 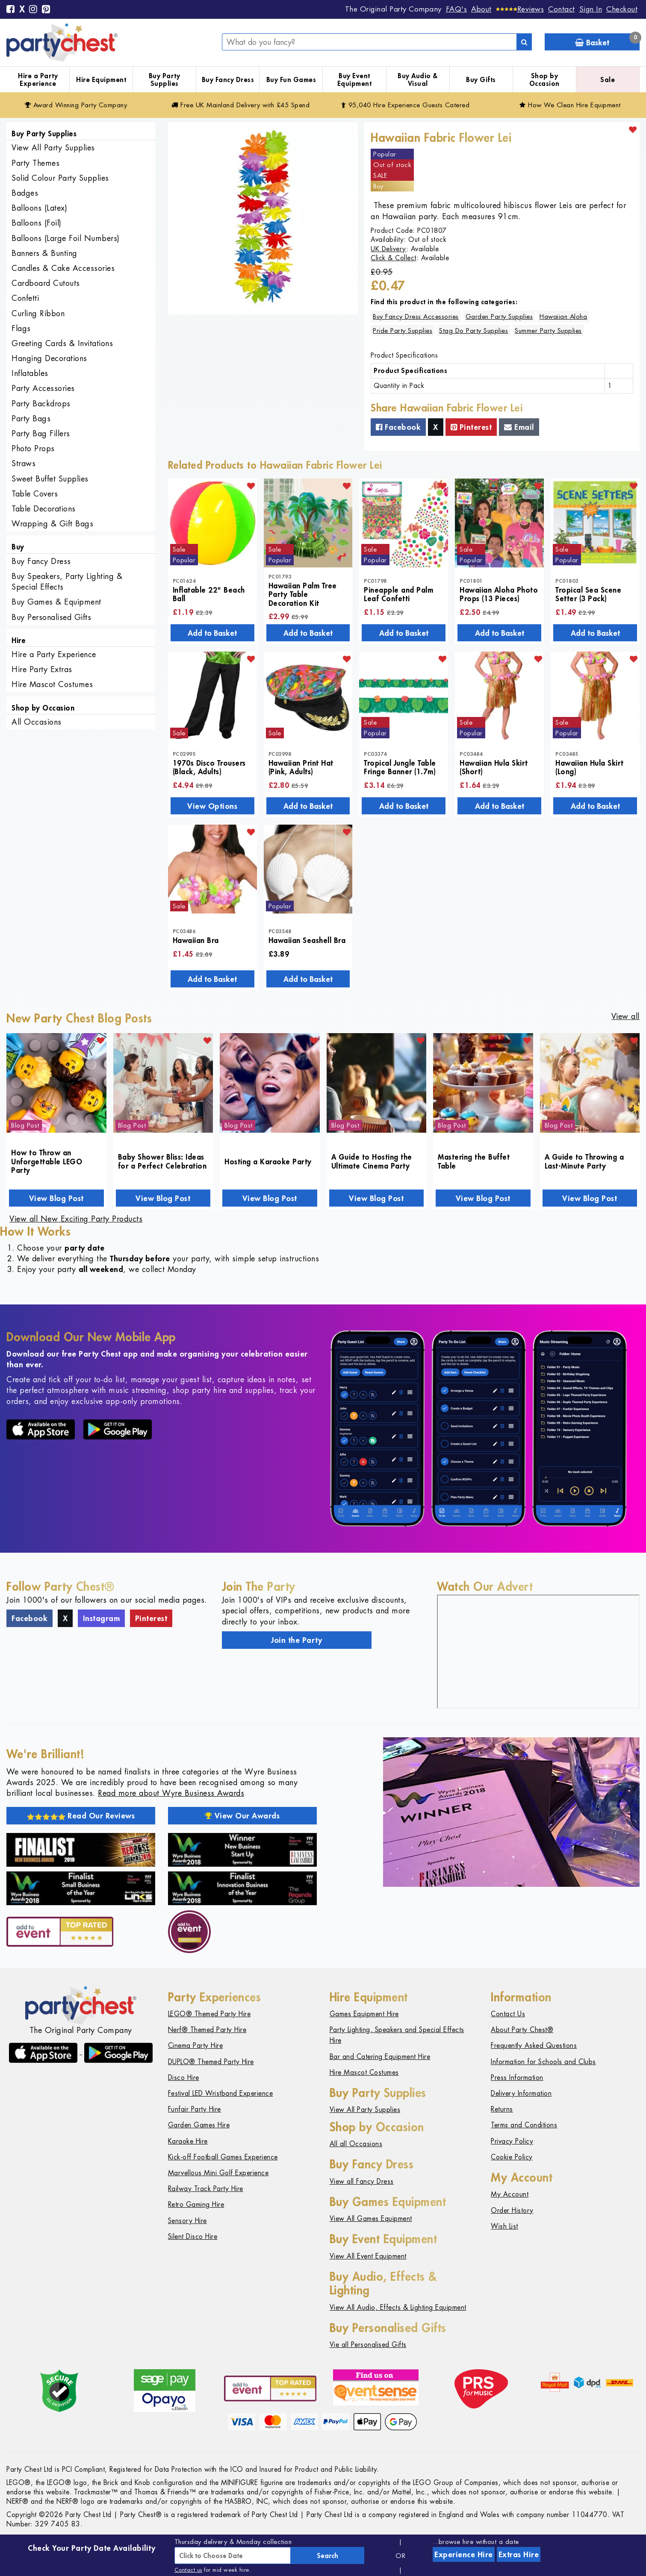 What do you see at coordinates (209, 594) in the screenshot?
I see `Inflatable 22" Beach Ball` at bounding box center [209, 594].